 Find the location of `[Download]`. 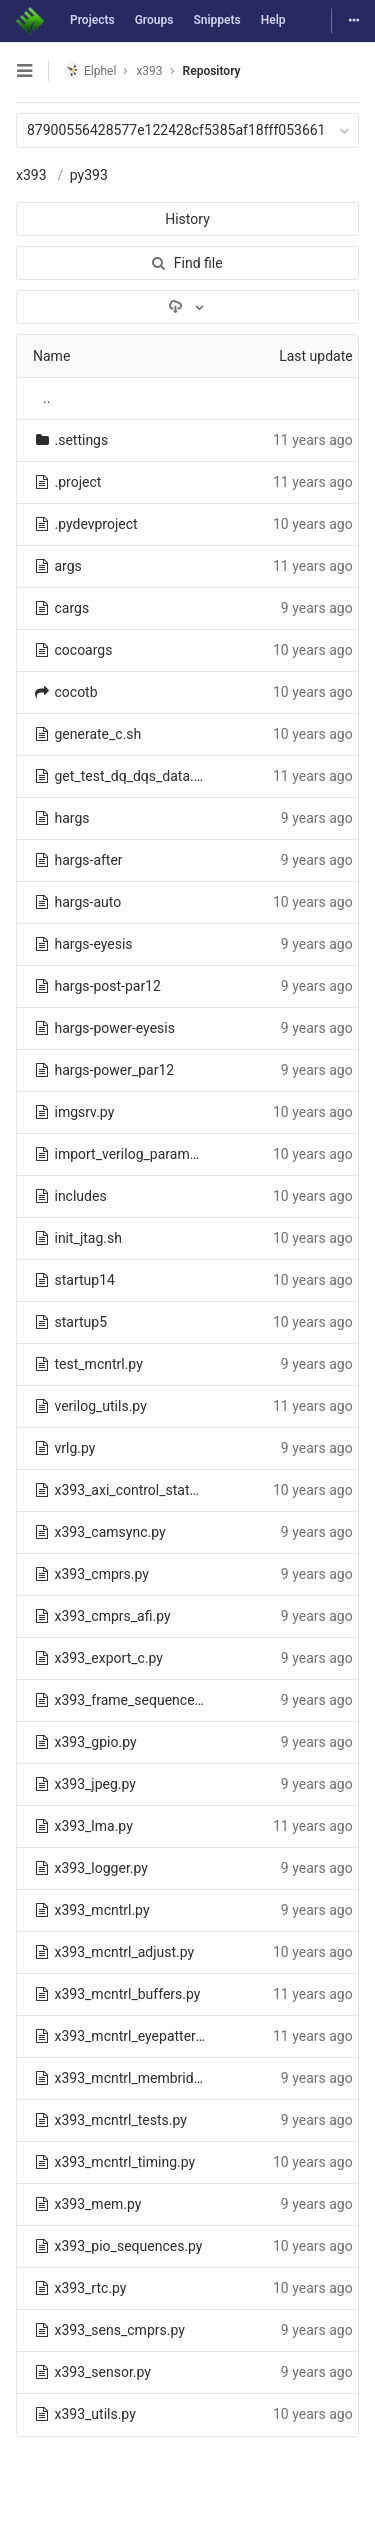

[Download] is located at coordinates (187, 307).